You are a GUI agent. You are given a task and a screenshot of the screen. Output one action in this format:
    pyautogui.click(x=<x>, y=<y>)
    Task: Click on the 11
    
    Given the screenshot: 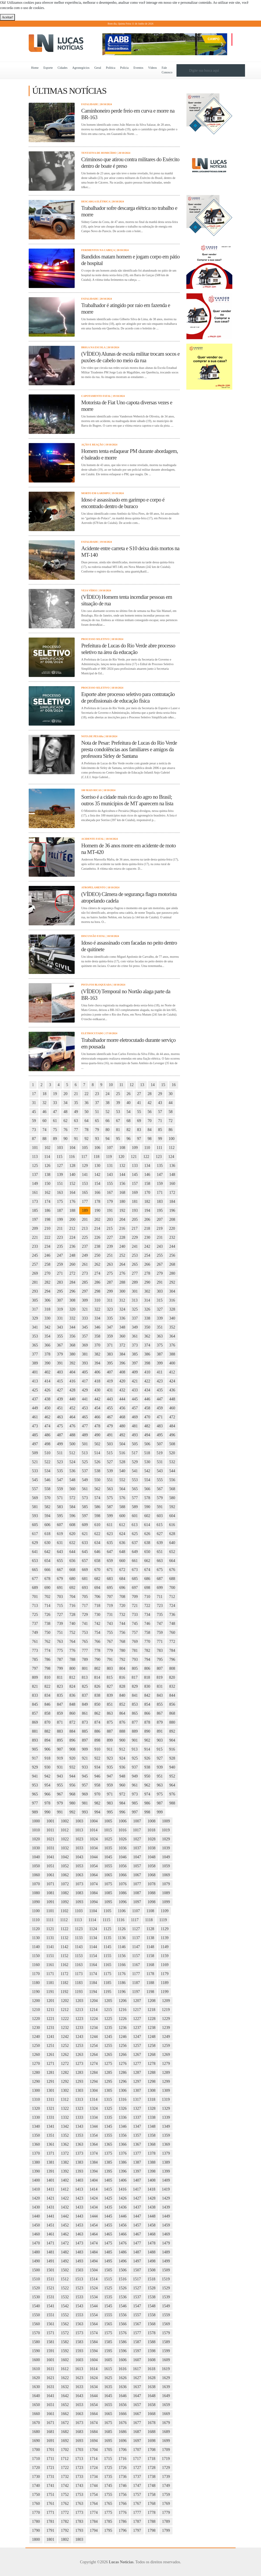 What is the action you would take?
    pyautogui.click(x=121, y=1085)
    